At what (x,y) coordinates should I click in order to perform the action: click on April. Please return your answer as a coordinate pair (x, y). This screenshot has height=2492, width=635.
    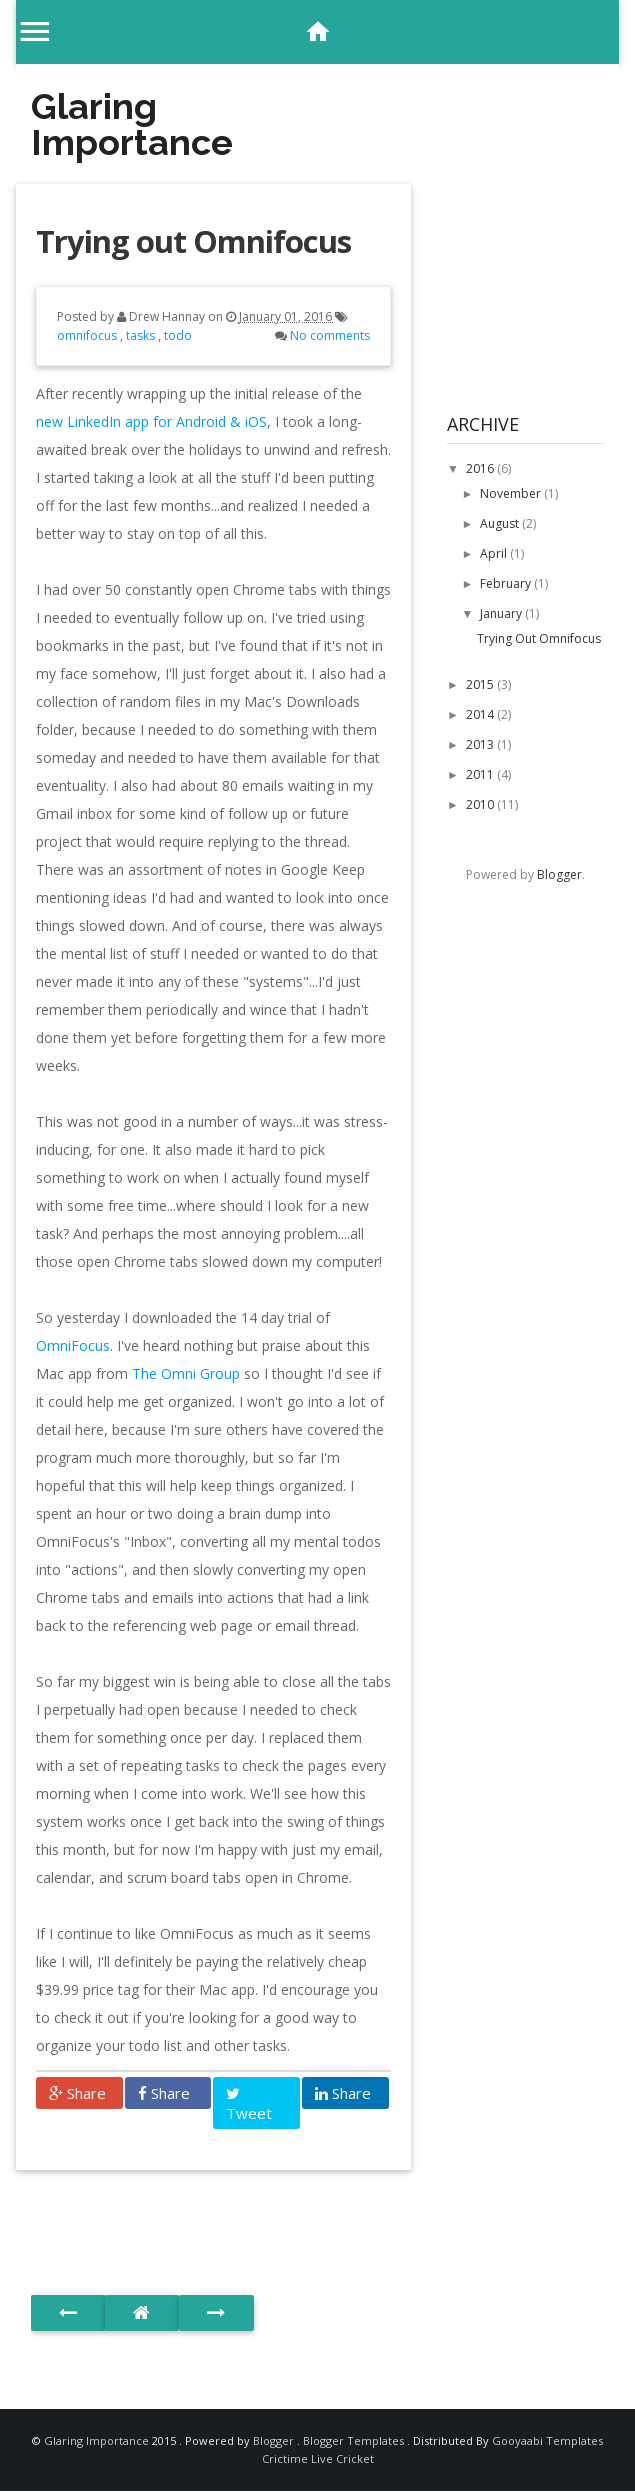
    Looking at the image, I should click on (495, 553).